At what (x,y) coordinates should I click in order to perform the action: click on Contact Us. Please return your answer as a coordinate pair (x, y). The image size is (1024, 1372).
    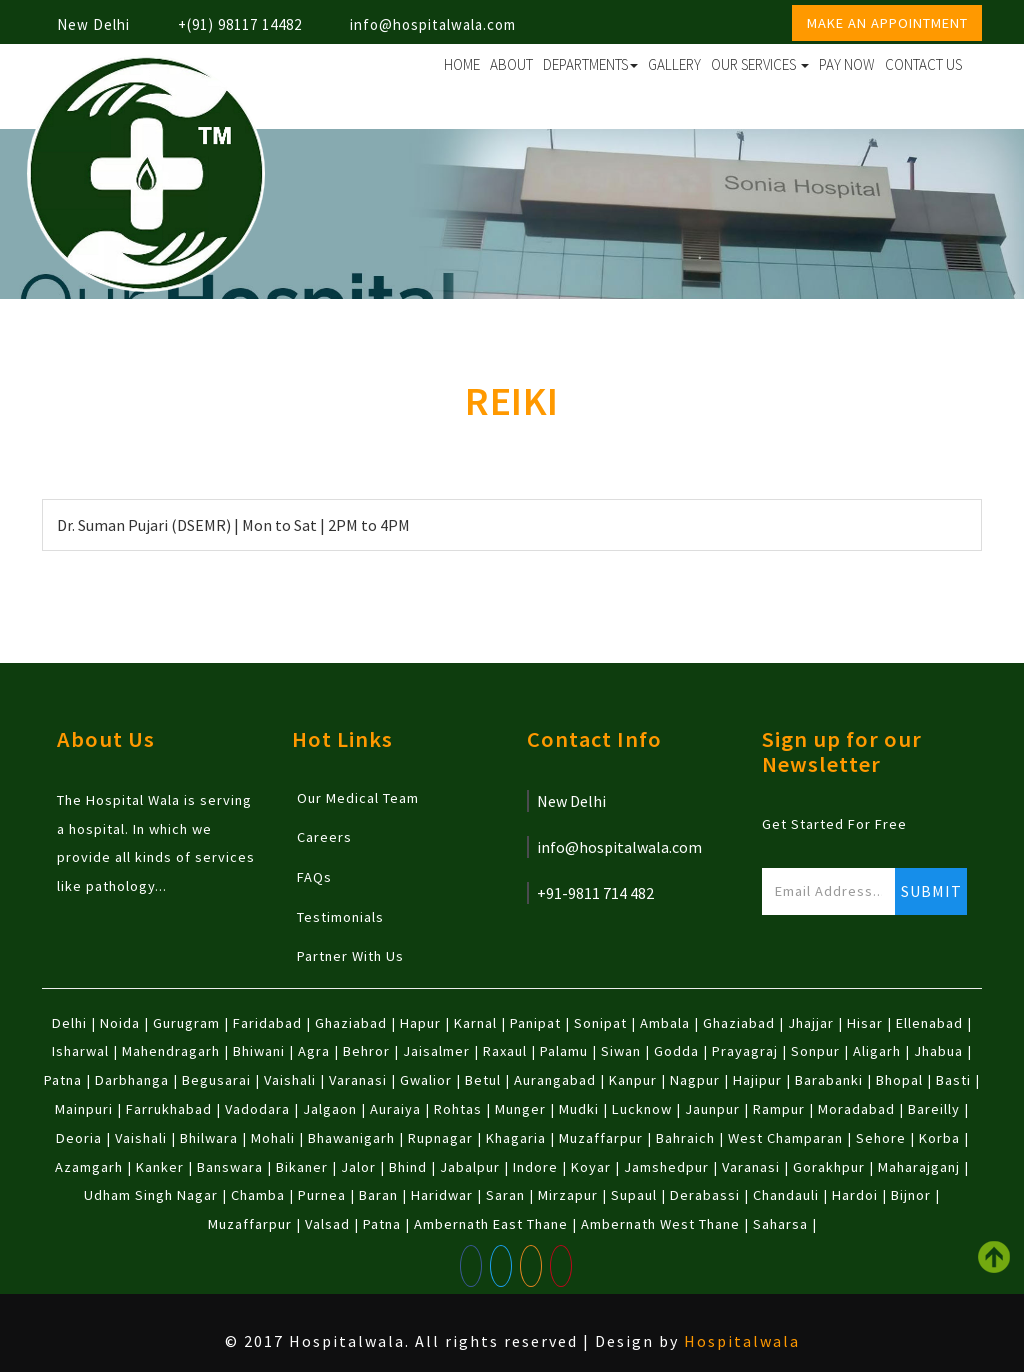
    Looking at the image, I should click on (923, 64).